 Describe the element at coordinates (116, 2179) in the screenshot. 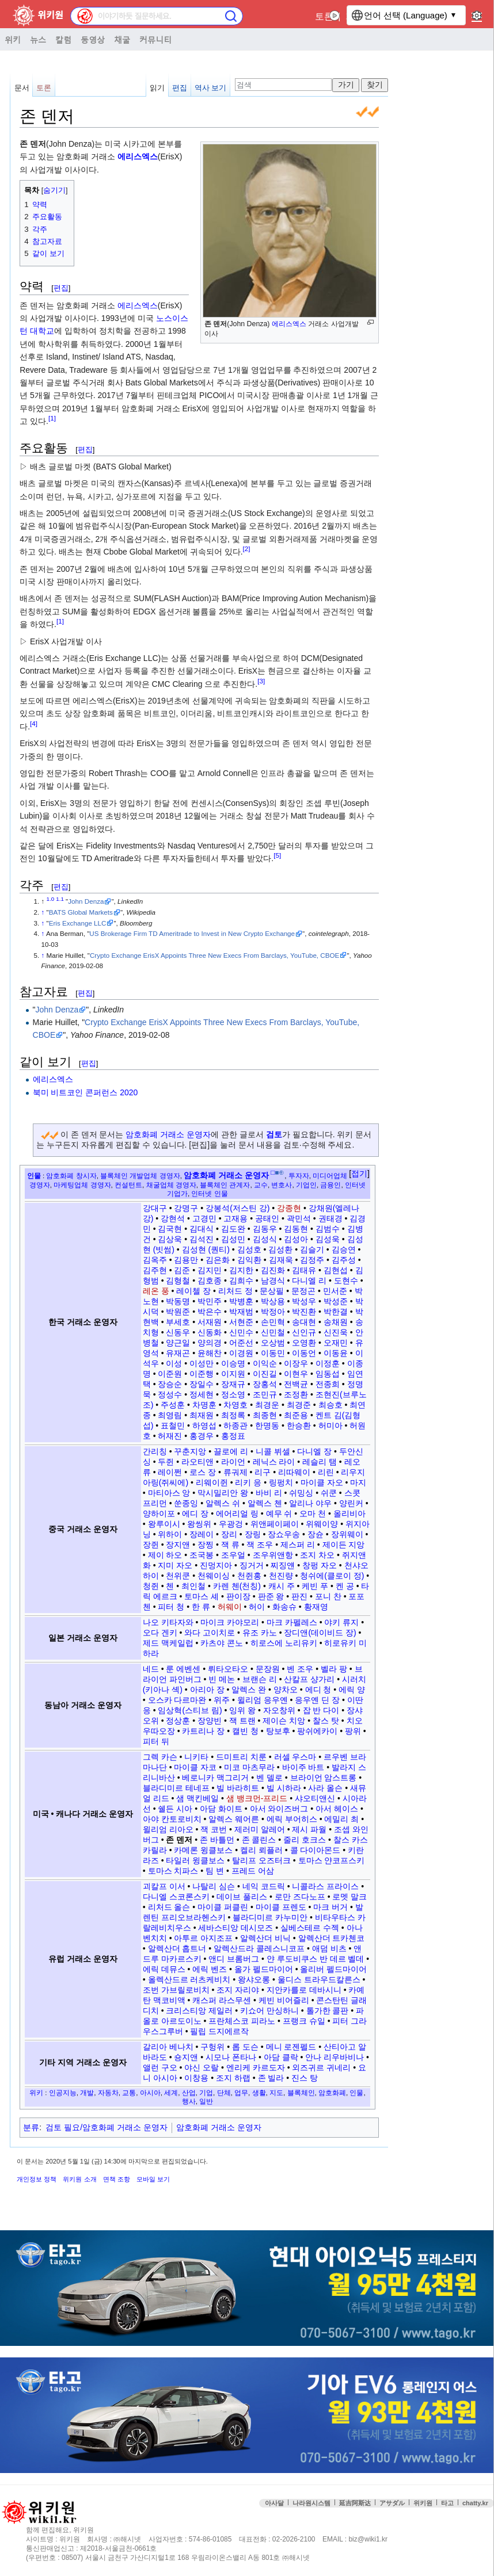

I see `면책 조항` at that location.